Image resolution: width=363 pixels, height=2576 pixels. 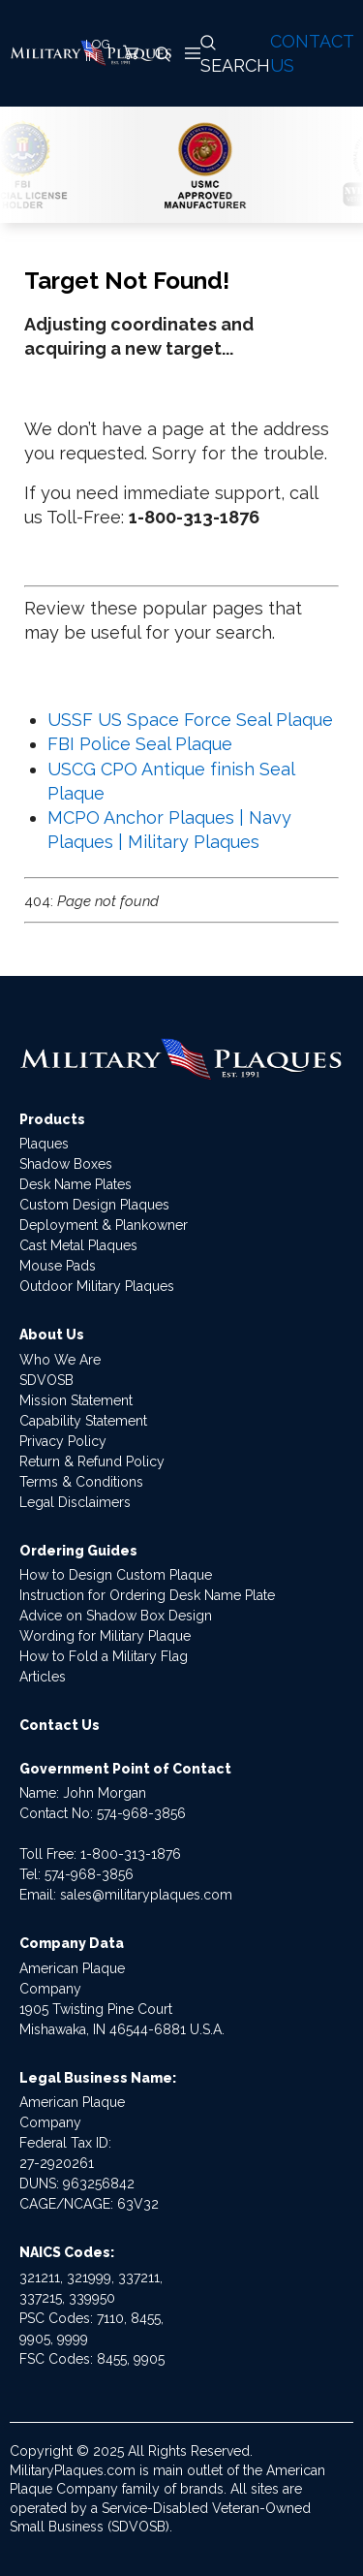 What do you see at coordinates (115, 1575) in the screenshot?
I see `How to Design Custom Plaque` at bounding box center [115, 1575].